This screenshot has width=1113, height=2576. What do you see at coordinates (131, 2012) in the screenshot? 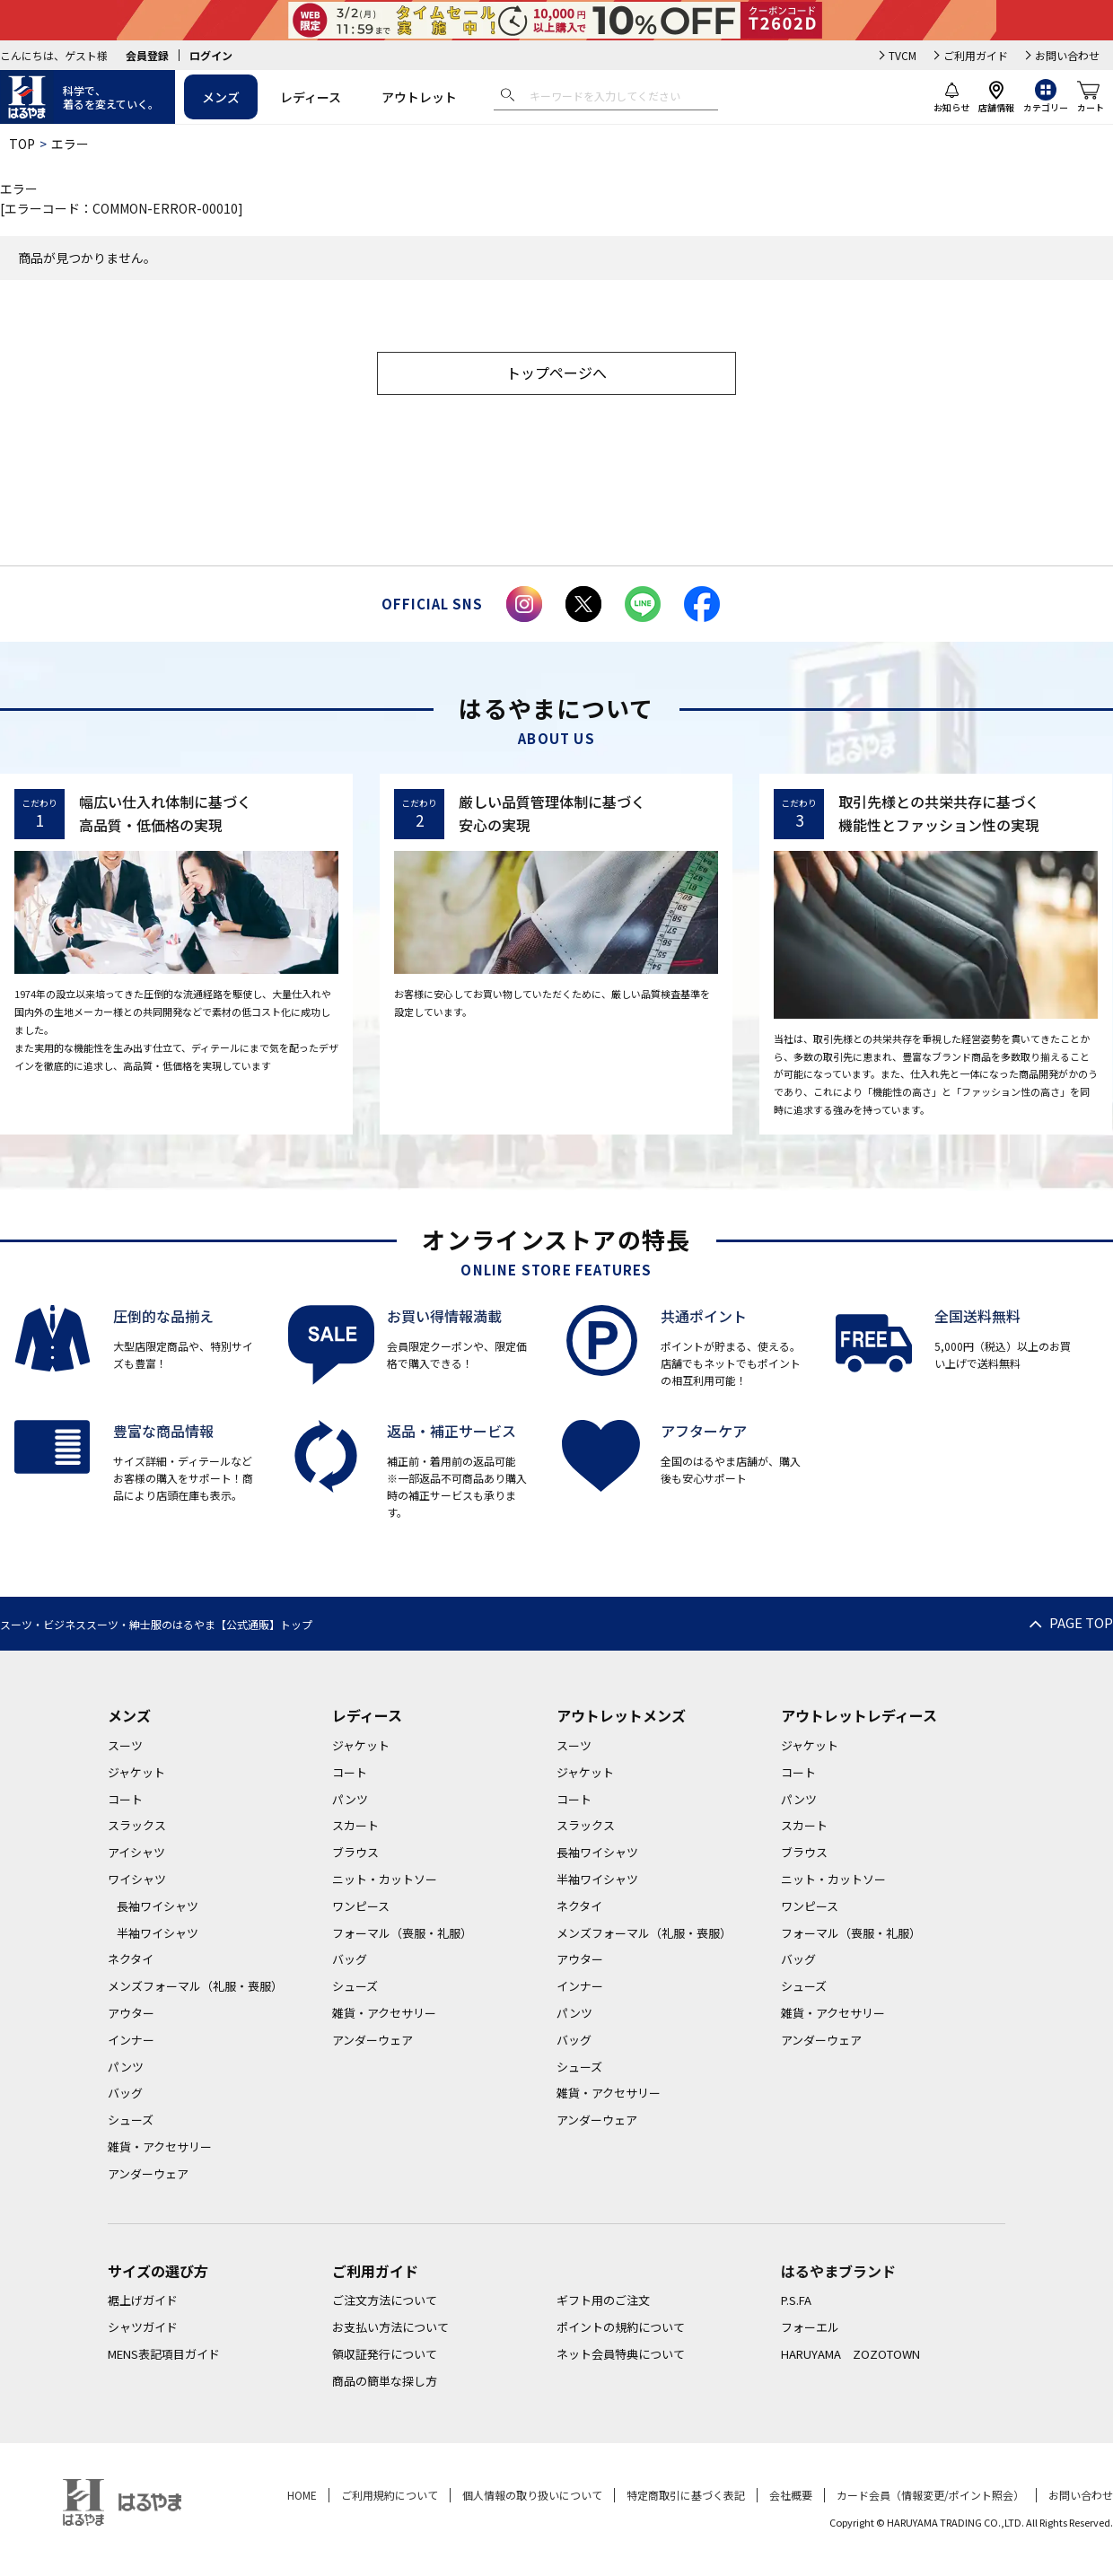
I see `アウター` at bounding box center [131, 2012].